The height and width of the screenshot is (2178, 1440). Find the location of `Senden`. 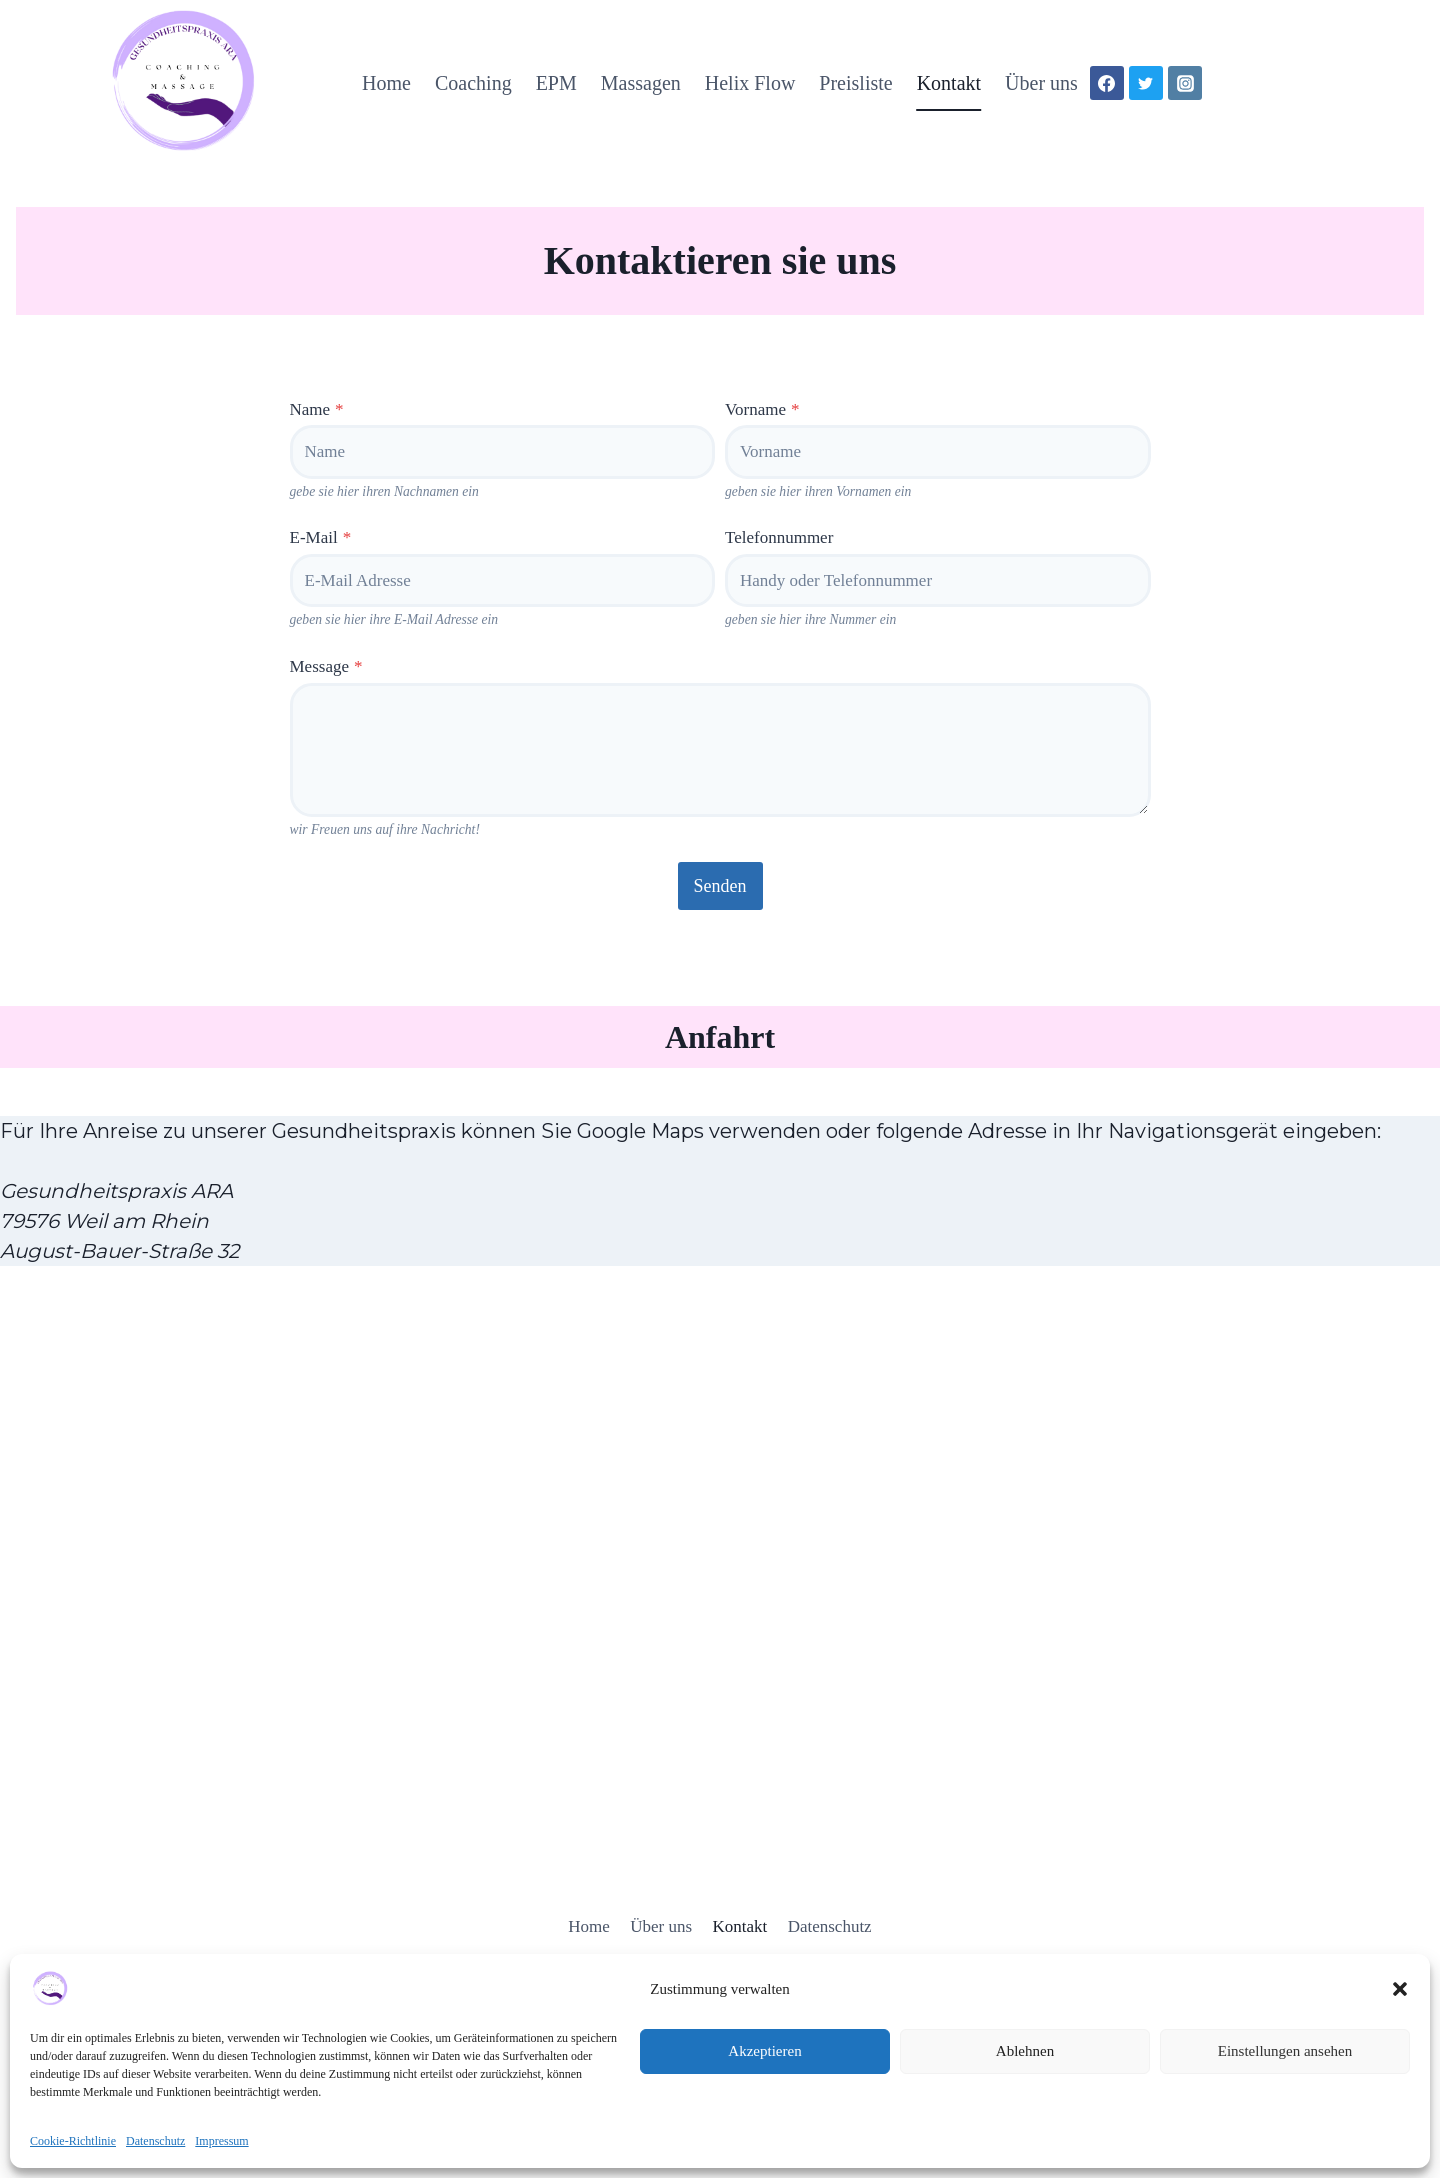

Senden is located at coordinates (720, 886).